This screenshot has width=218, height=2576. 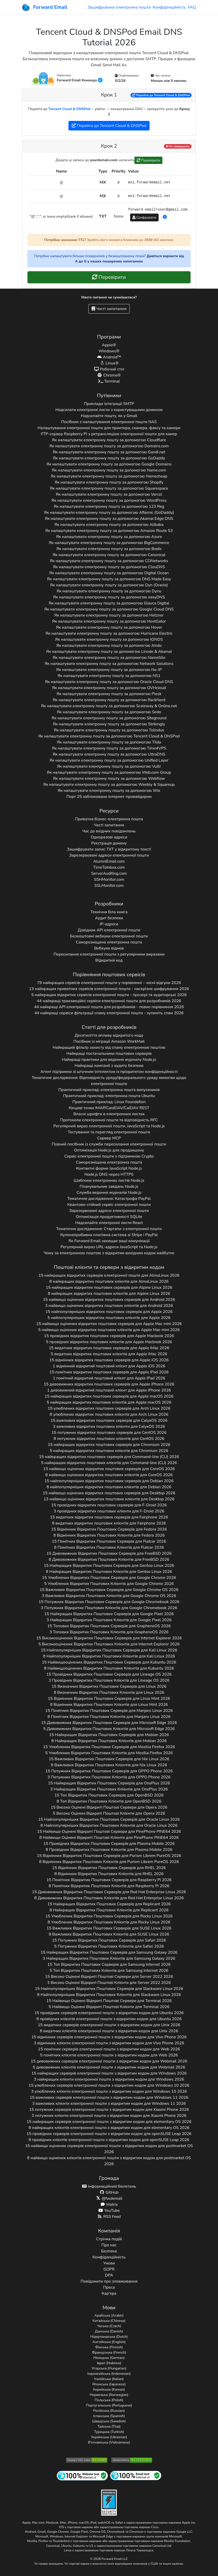 What do you see at coordinates (109, 960) in the screenshot?
I see `Відкритий код` at bounding box center [109, 960].